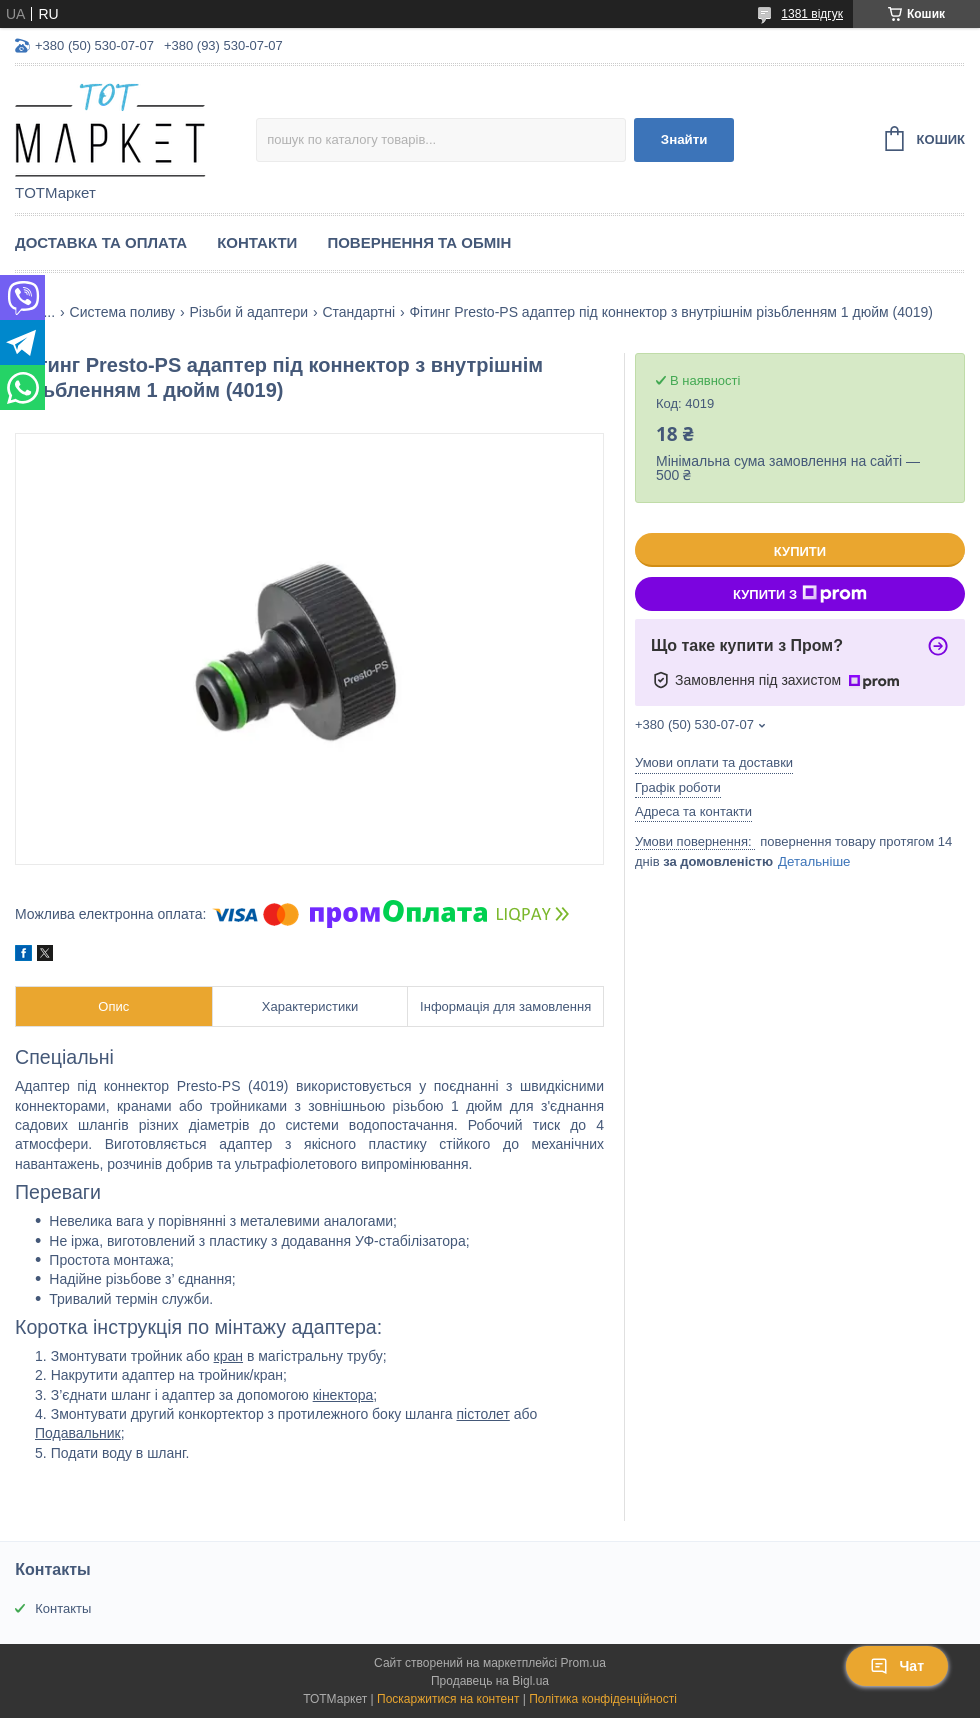  I want to click on Стандартні, so click(358, 312).